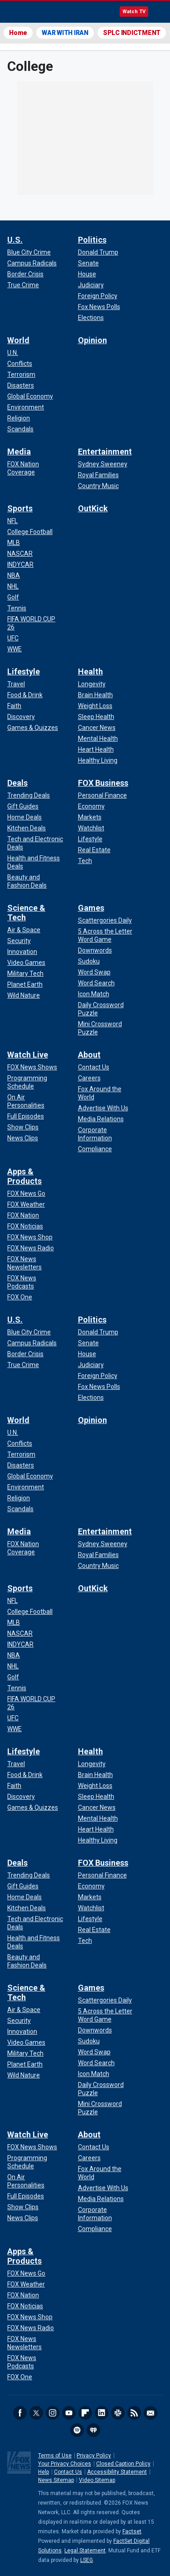 Image resolution: width=170 pixels, height=2576 pixels. I want to click on Fox News, so click(31, 12).